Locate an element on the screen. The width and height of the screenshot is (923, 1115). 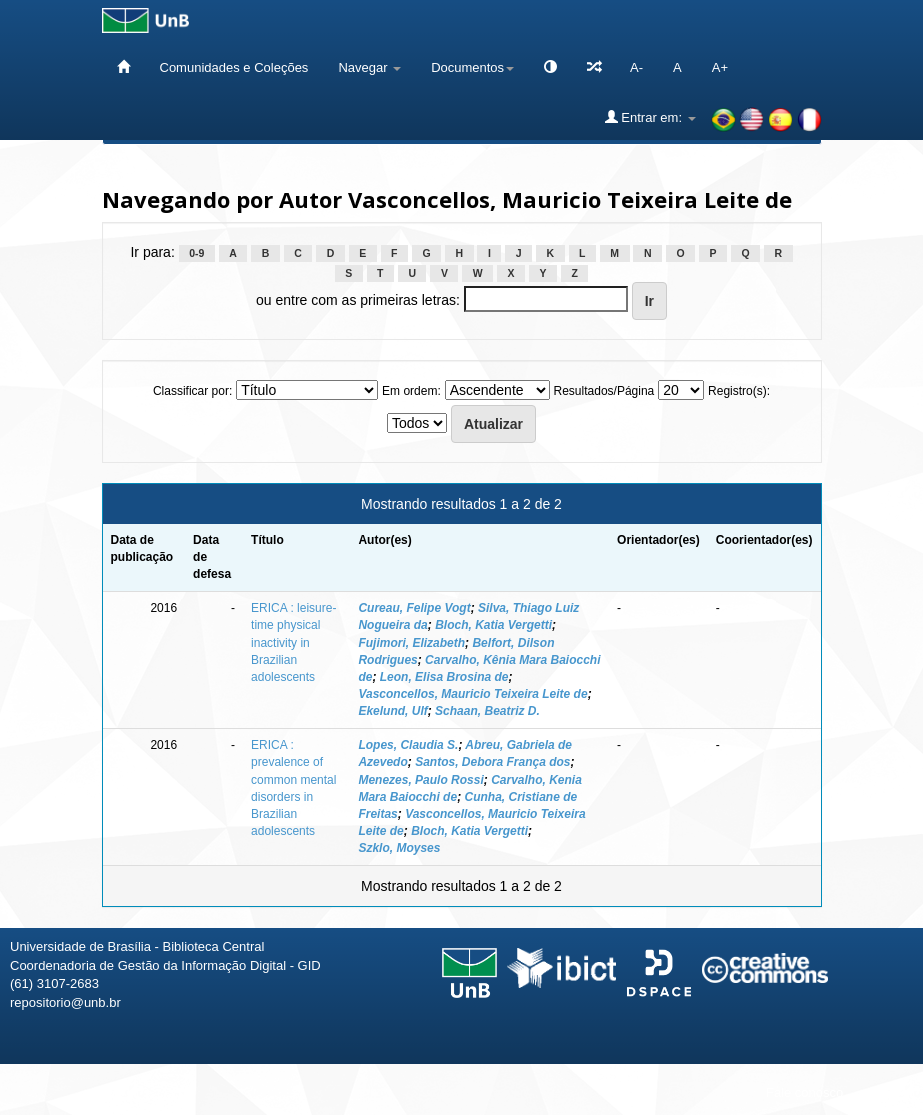
Comunidades e Coleções is located at coordinates (234, 67).